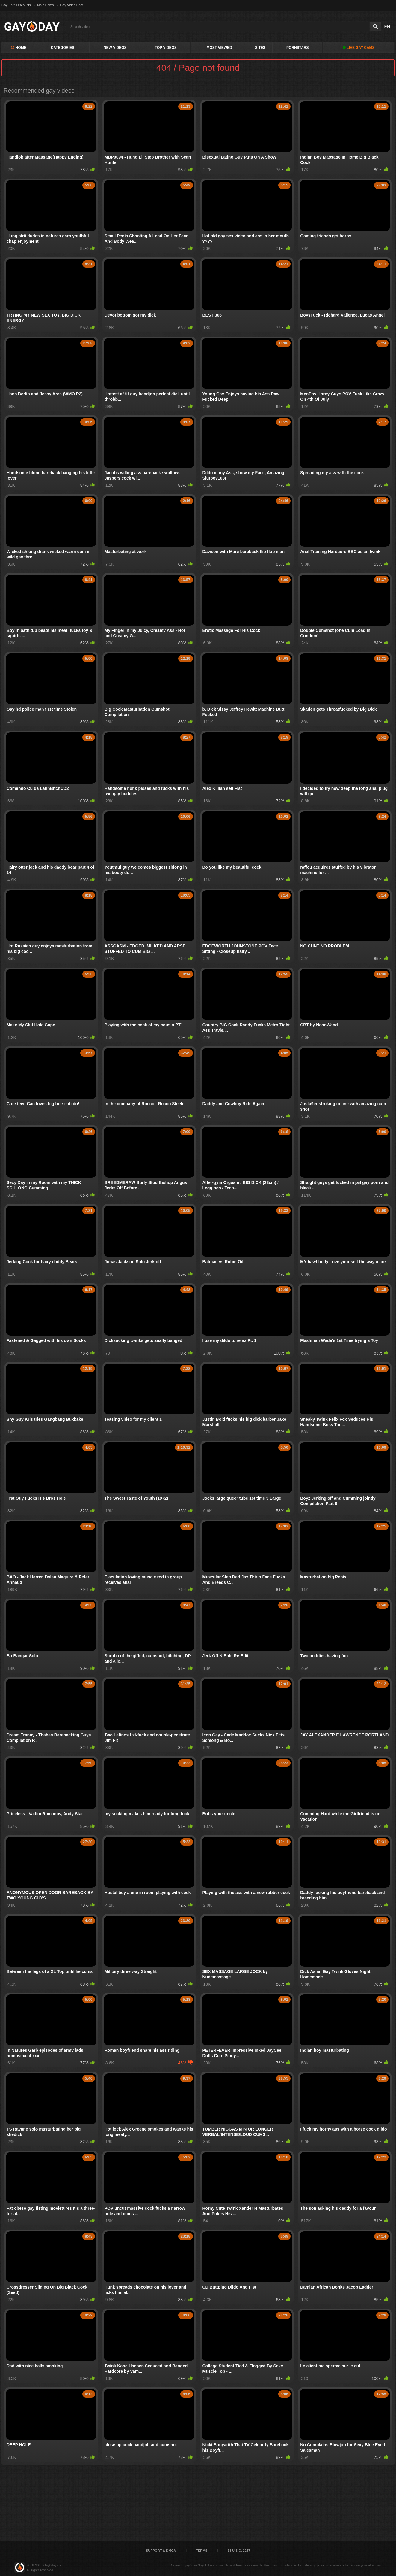  Describe the element at coordinates (62, 48) in the screenshot. I see `Categories` at that location.